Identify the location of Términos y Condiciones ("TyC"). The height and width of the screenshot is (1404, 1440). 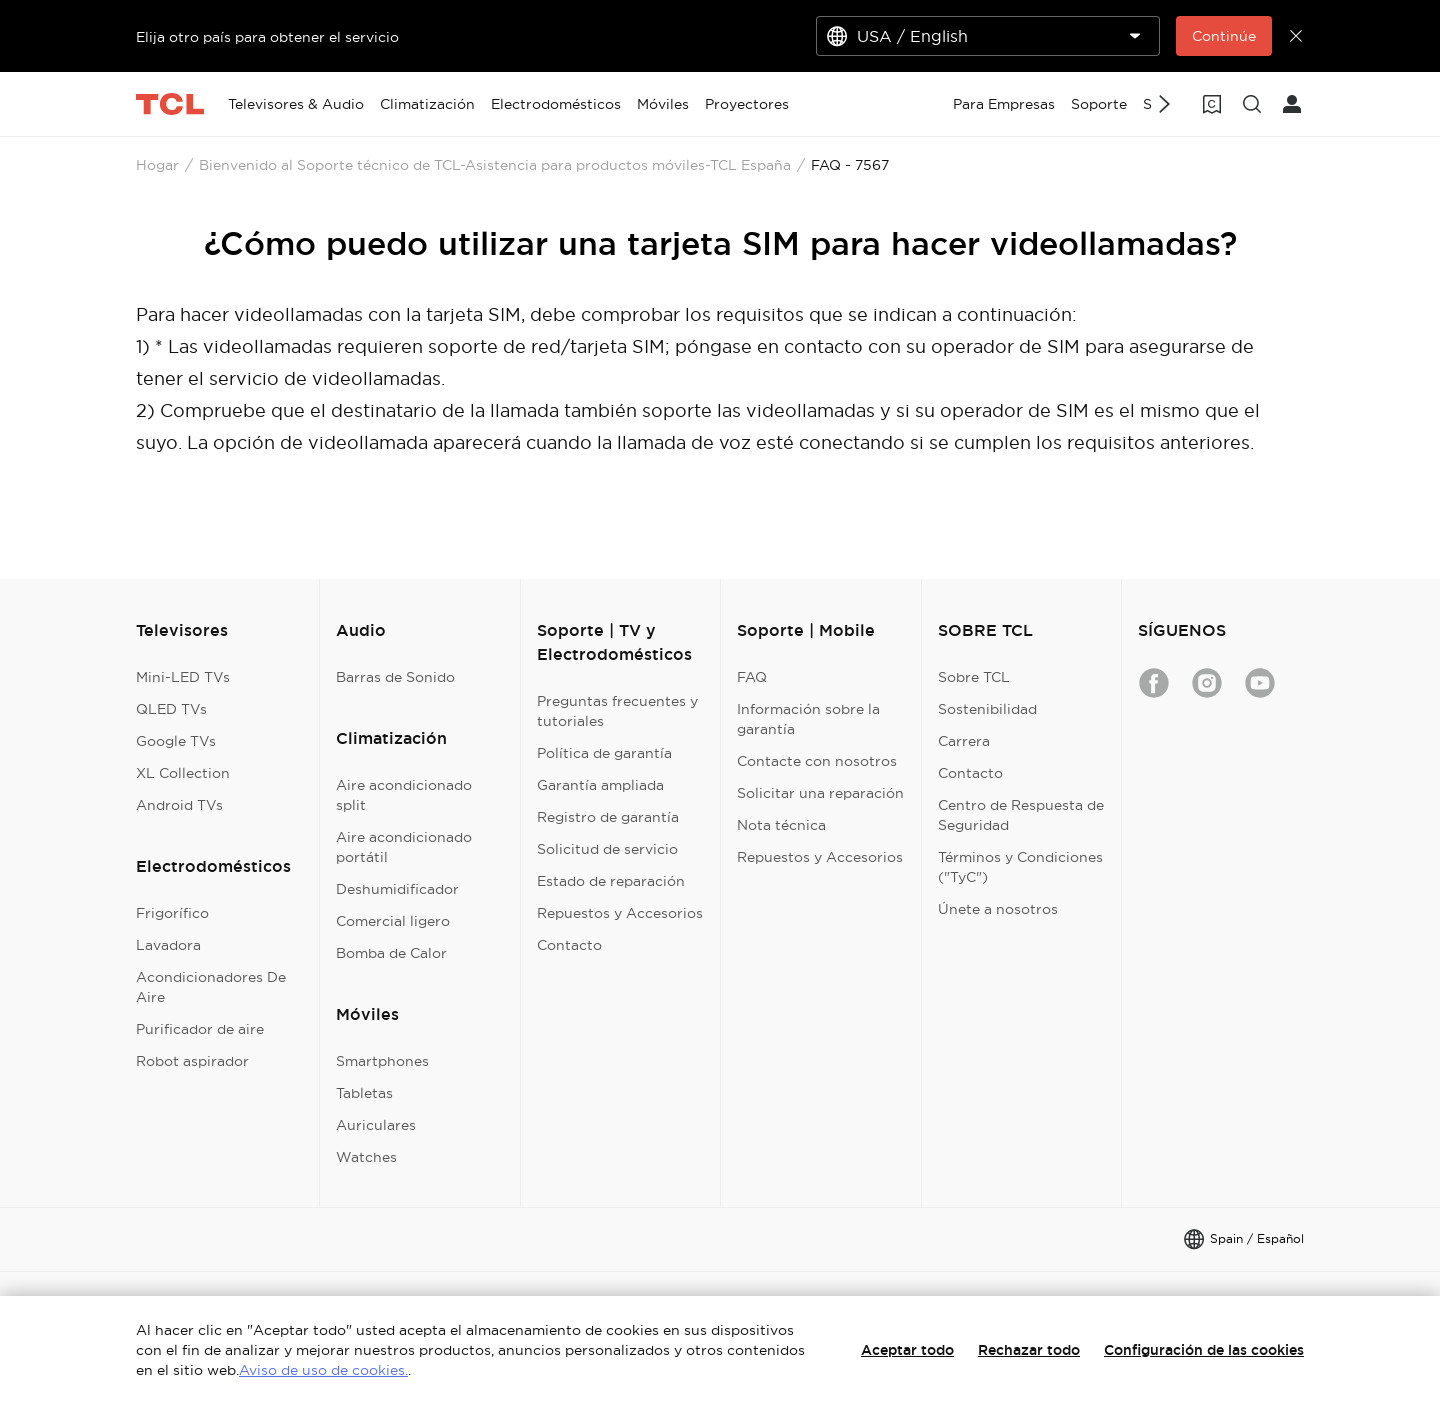
(1020, 867).